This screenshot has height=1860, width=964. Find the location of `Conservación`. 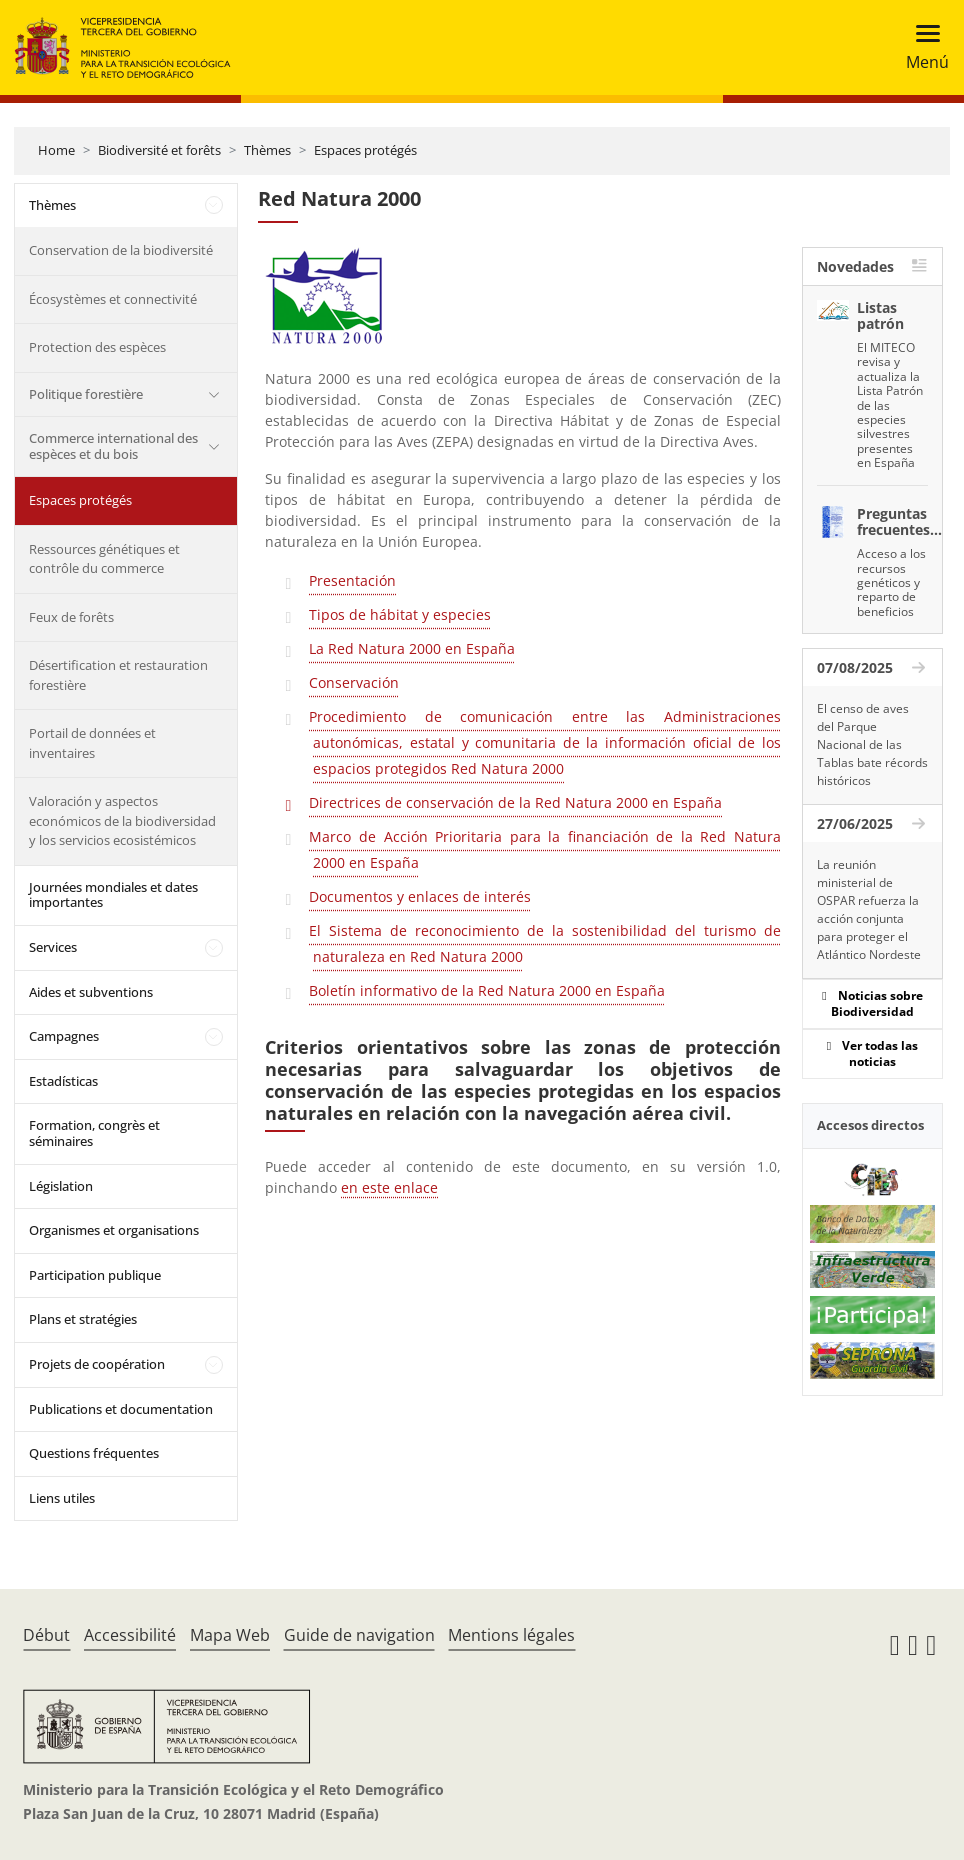

Conservación is located at coordinates (354, 682).